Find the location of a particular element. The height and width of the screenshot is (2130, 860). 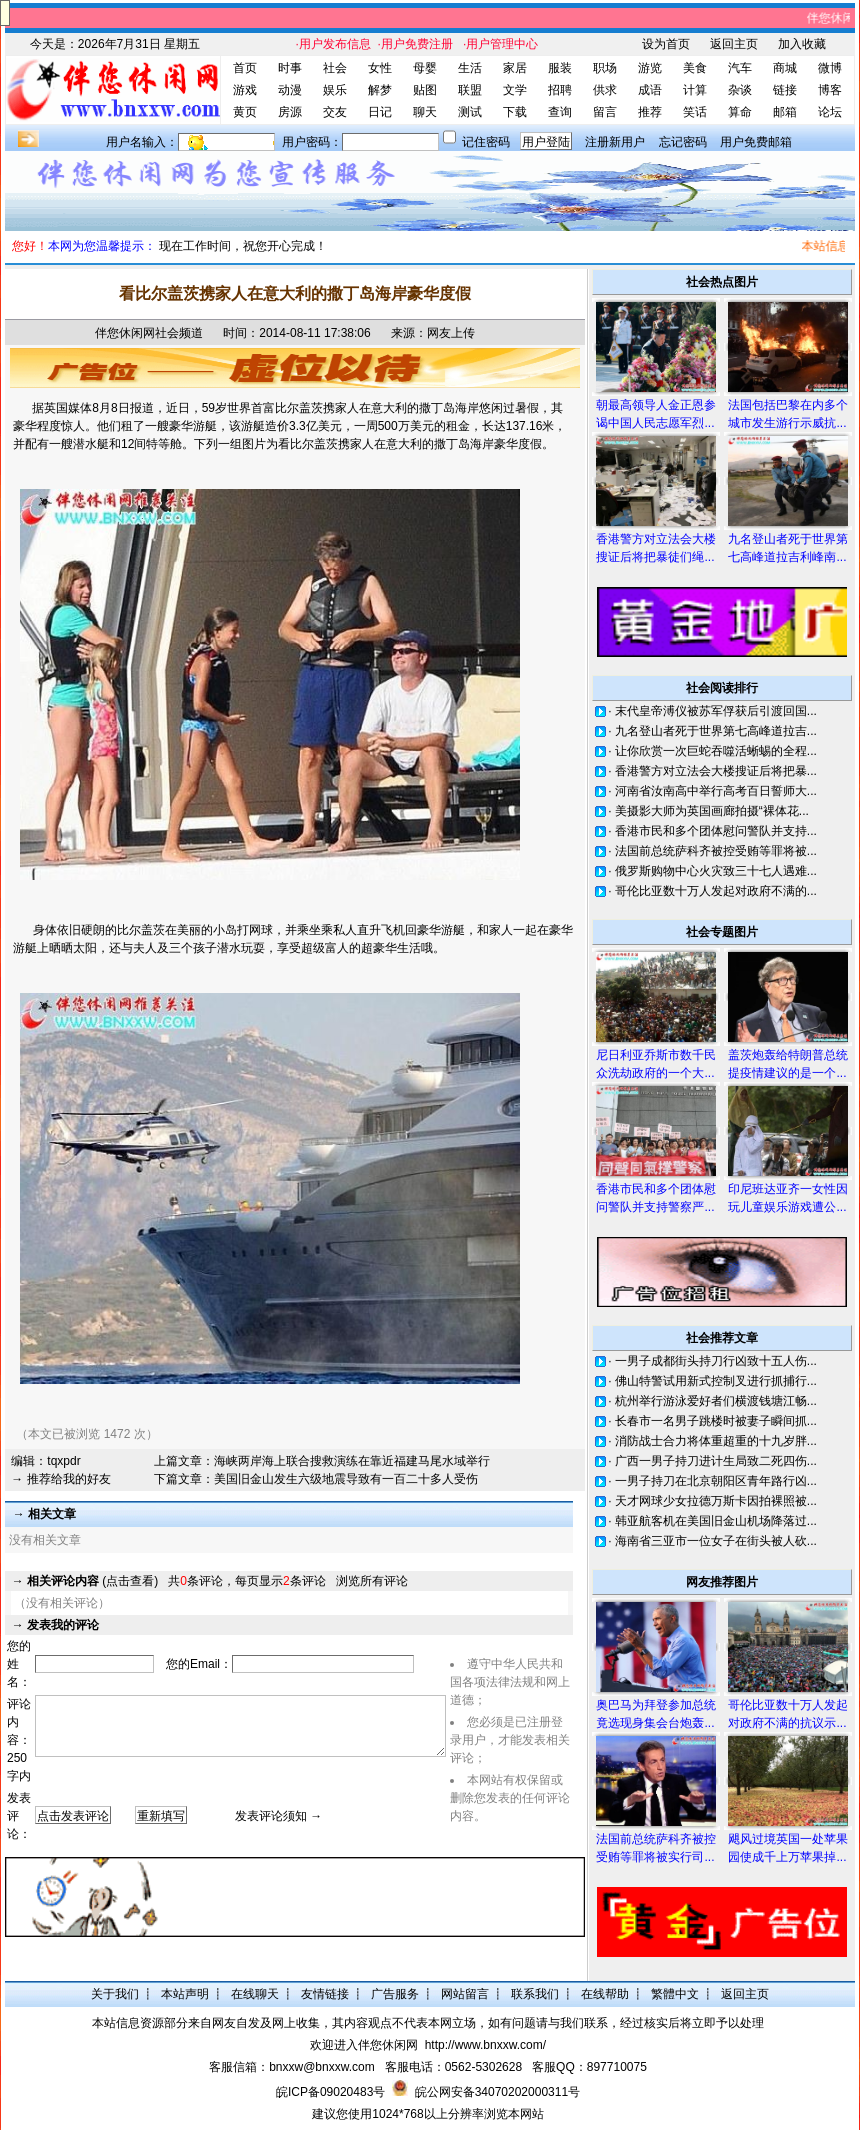

一男子成都街头持刀行凶致十五人伤... is located at coordinates (716, 1361).